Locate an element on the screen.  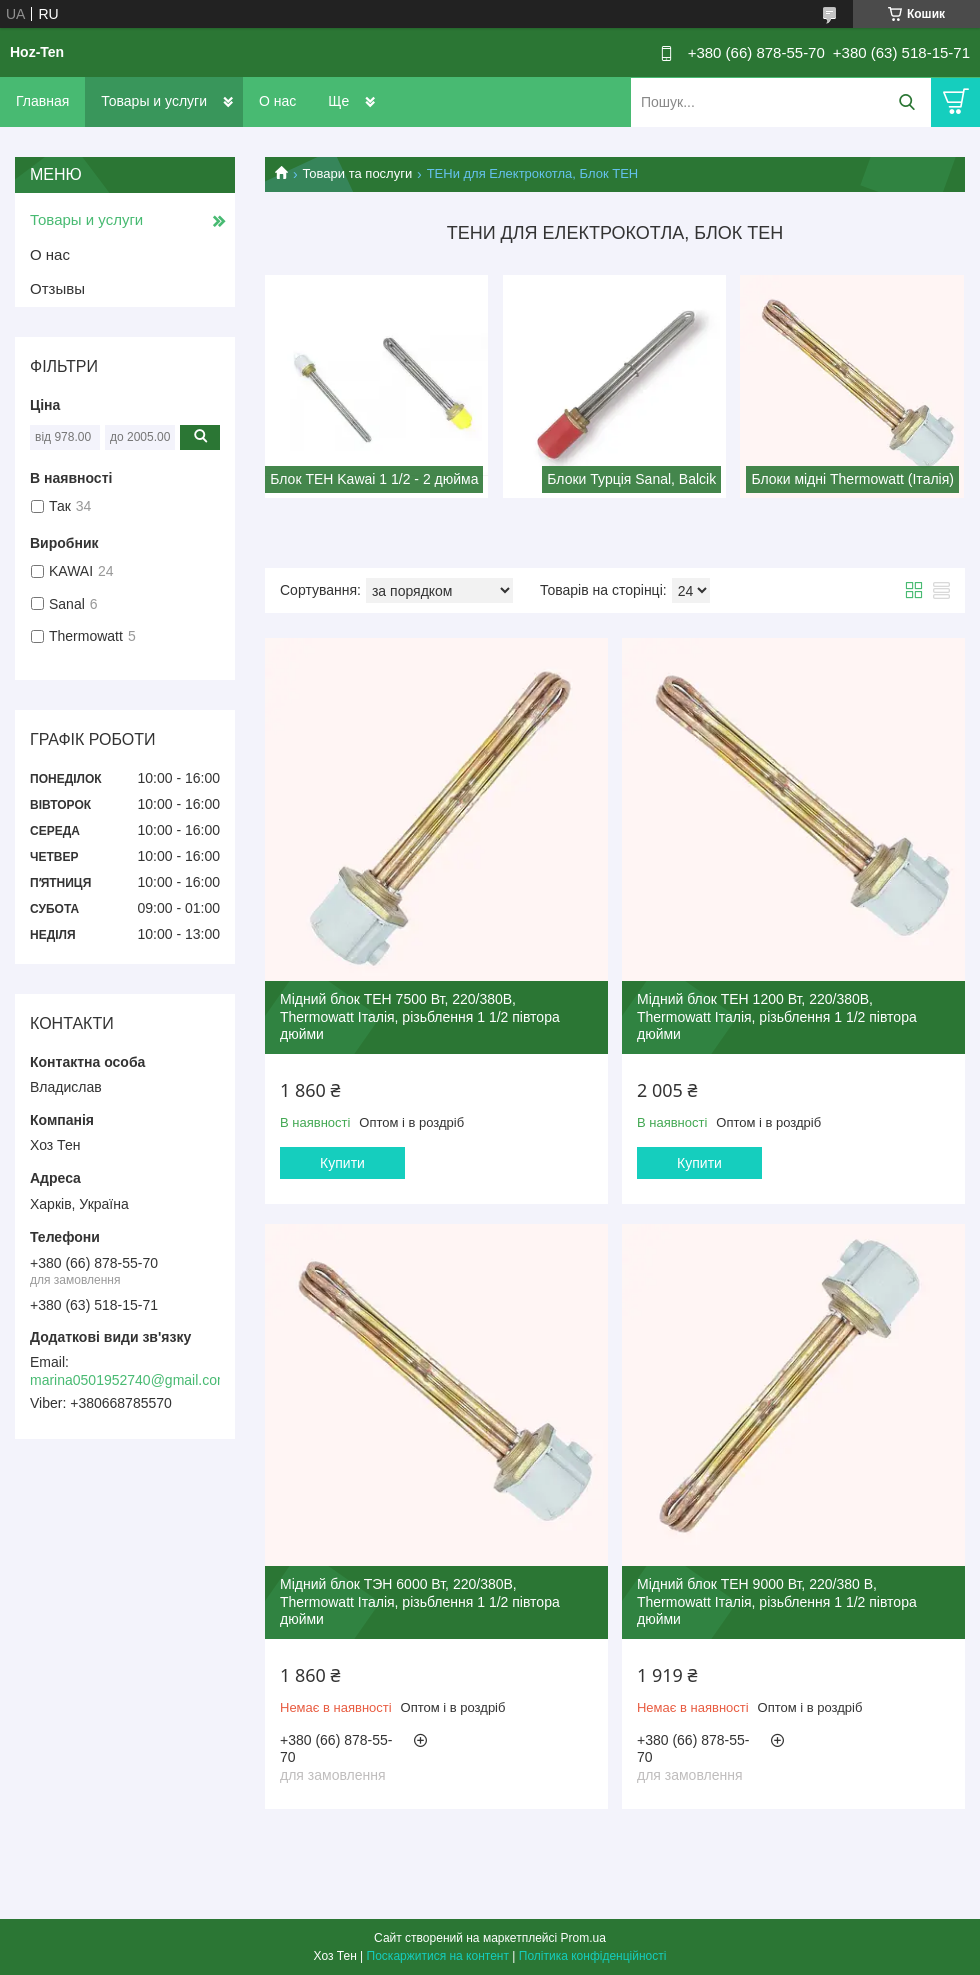
Главная is located at coordinates (42, 101).